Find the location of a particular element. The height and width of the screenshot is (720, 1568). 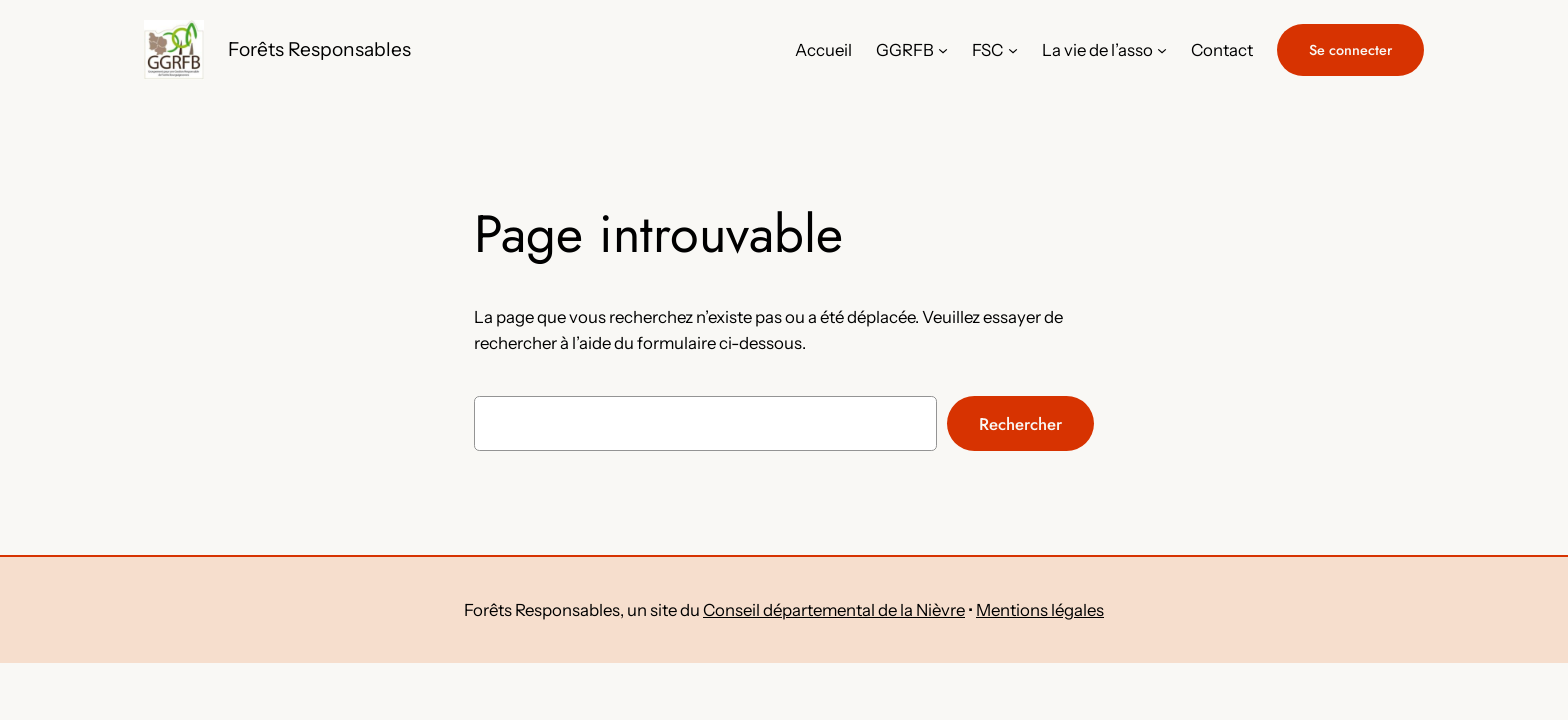

Forêts Responsables is located at coordinates (319, 49).